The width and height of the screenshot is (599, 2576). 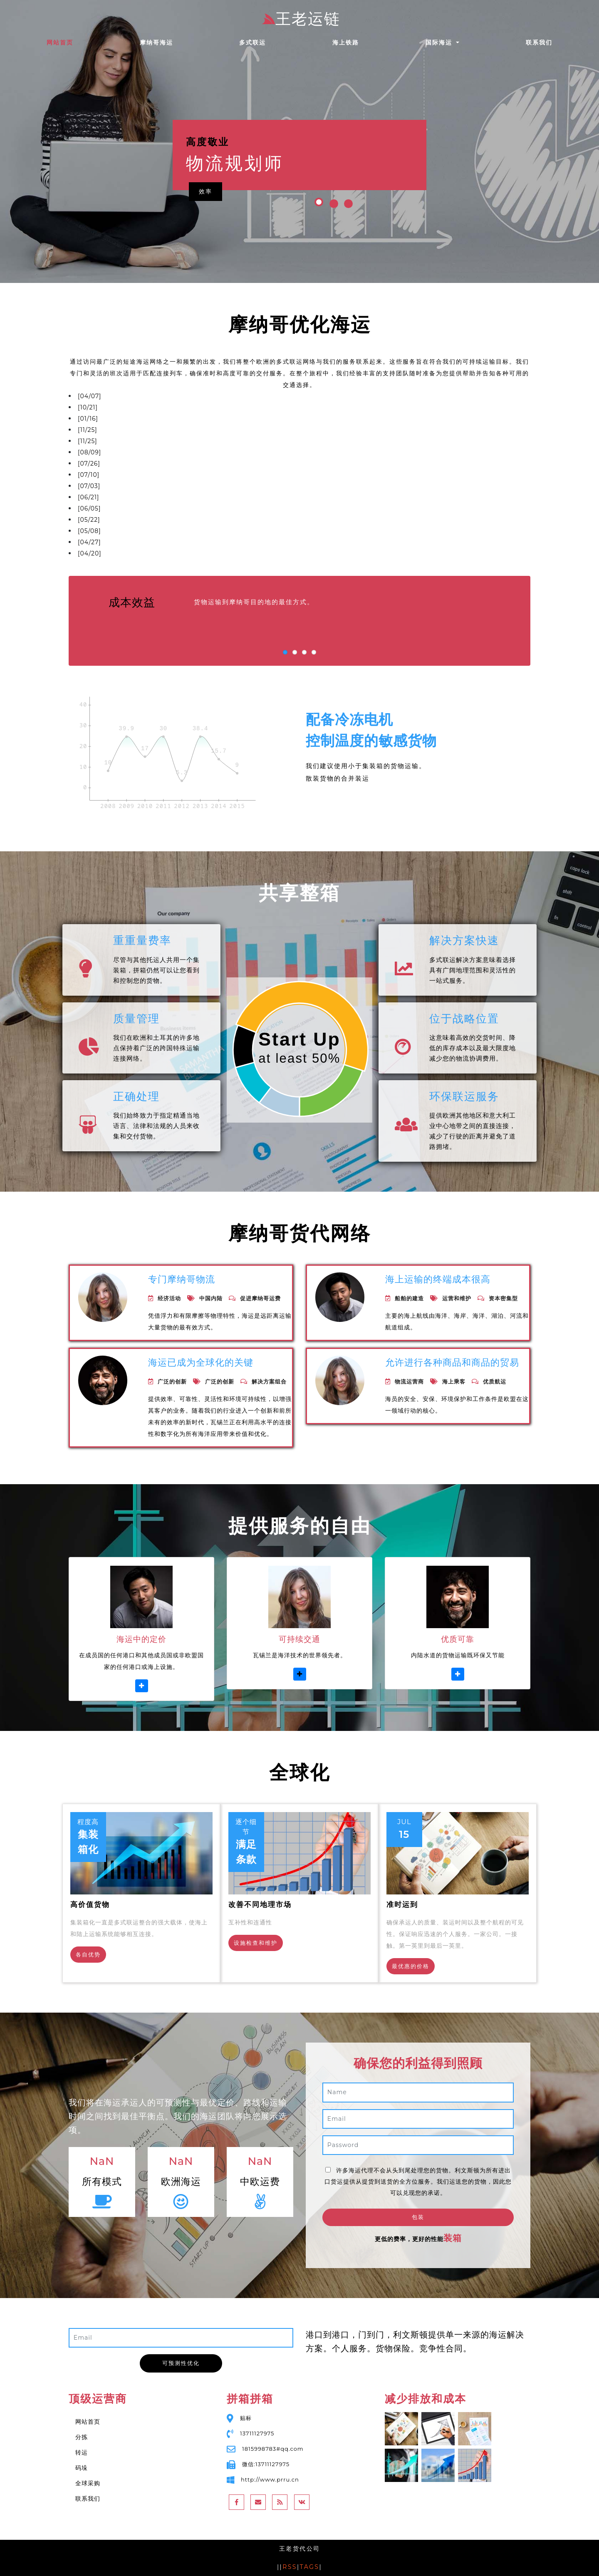 I want to click on 国际海运 [button], so click(x=440, y=42).